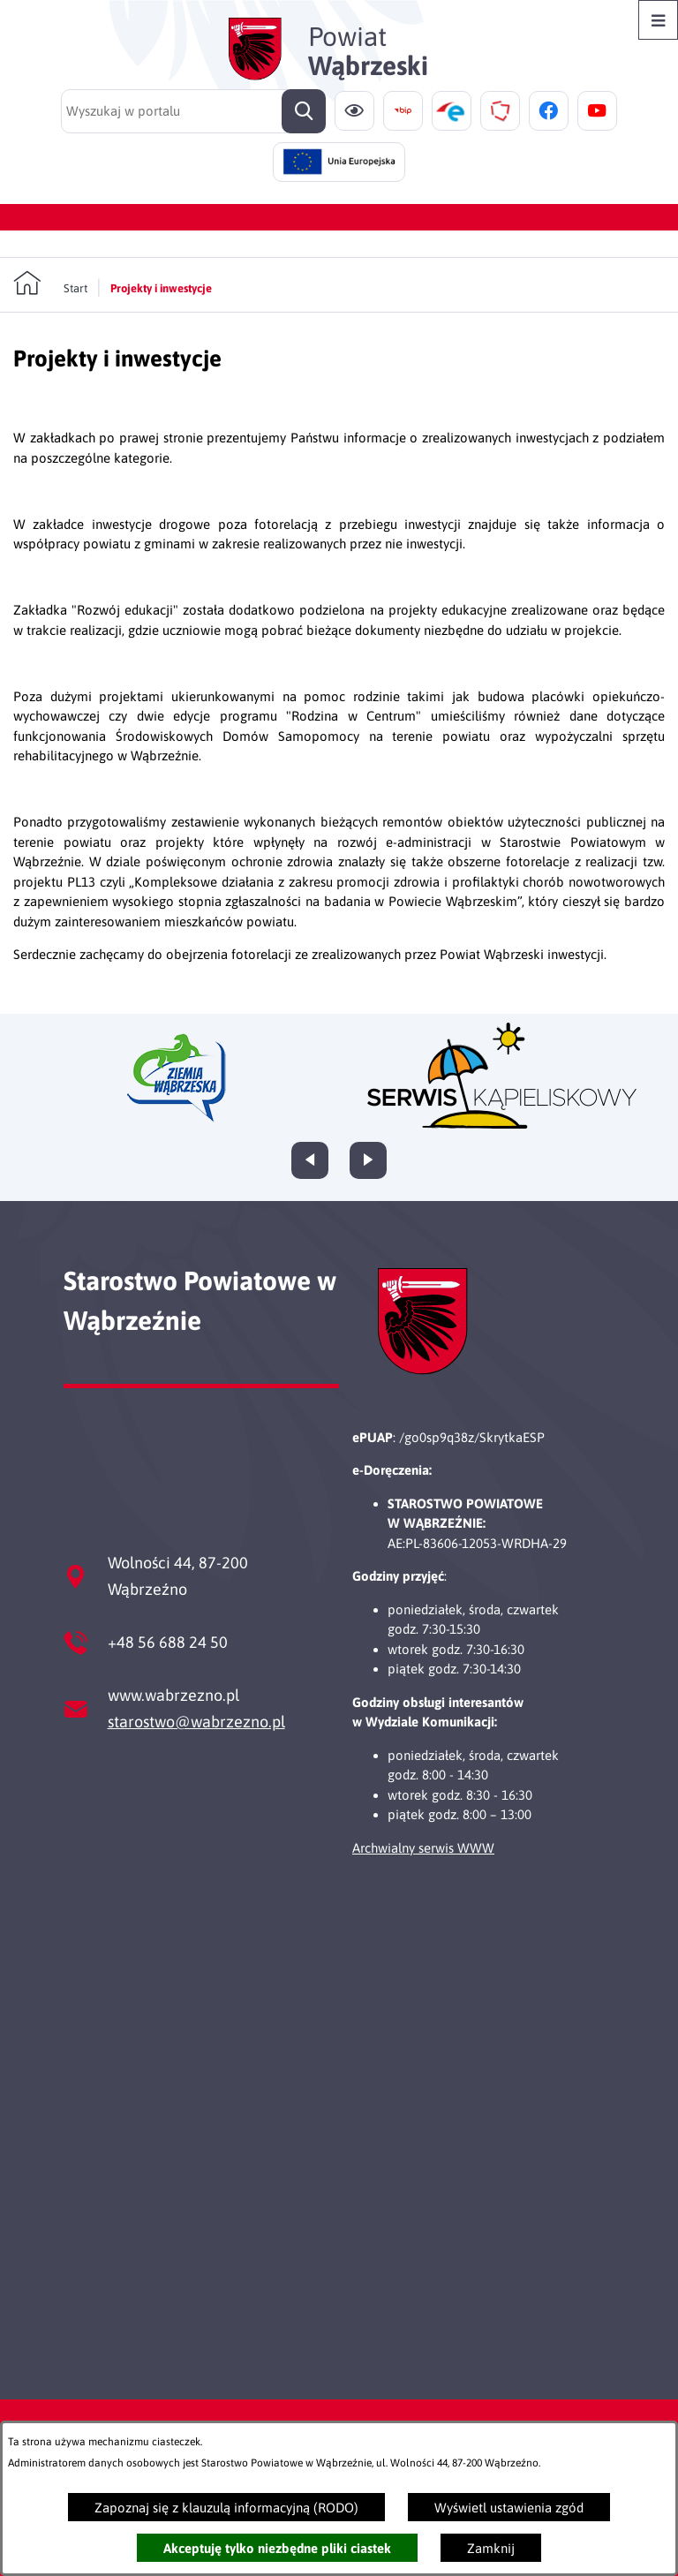 The width and height of the screenshot is (678, 2576). I want to click on [Ułatwienia dostępu], so click(354, 111).